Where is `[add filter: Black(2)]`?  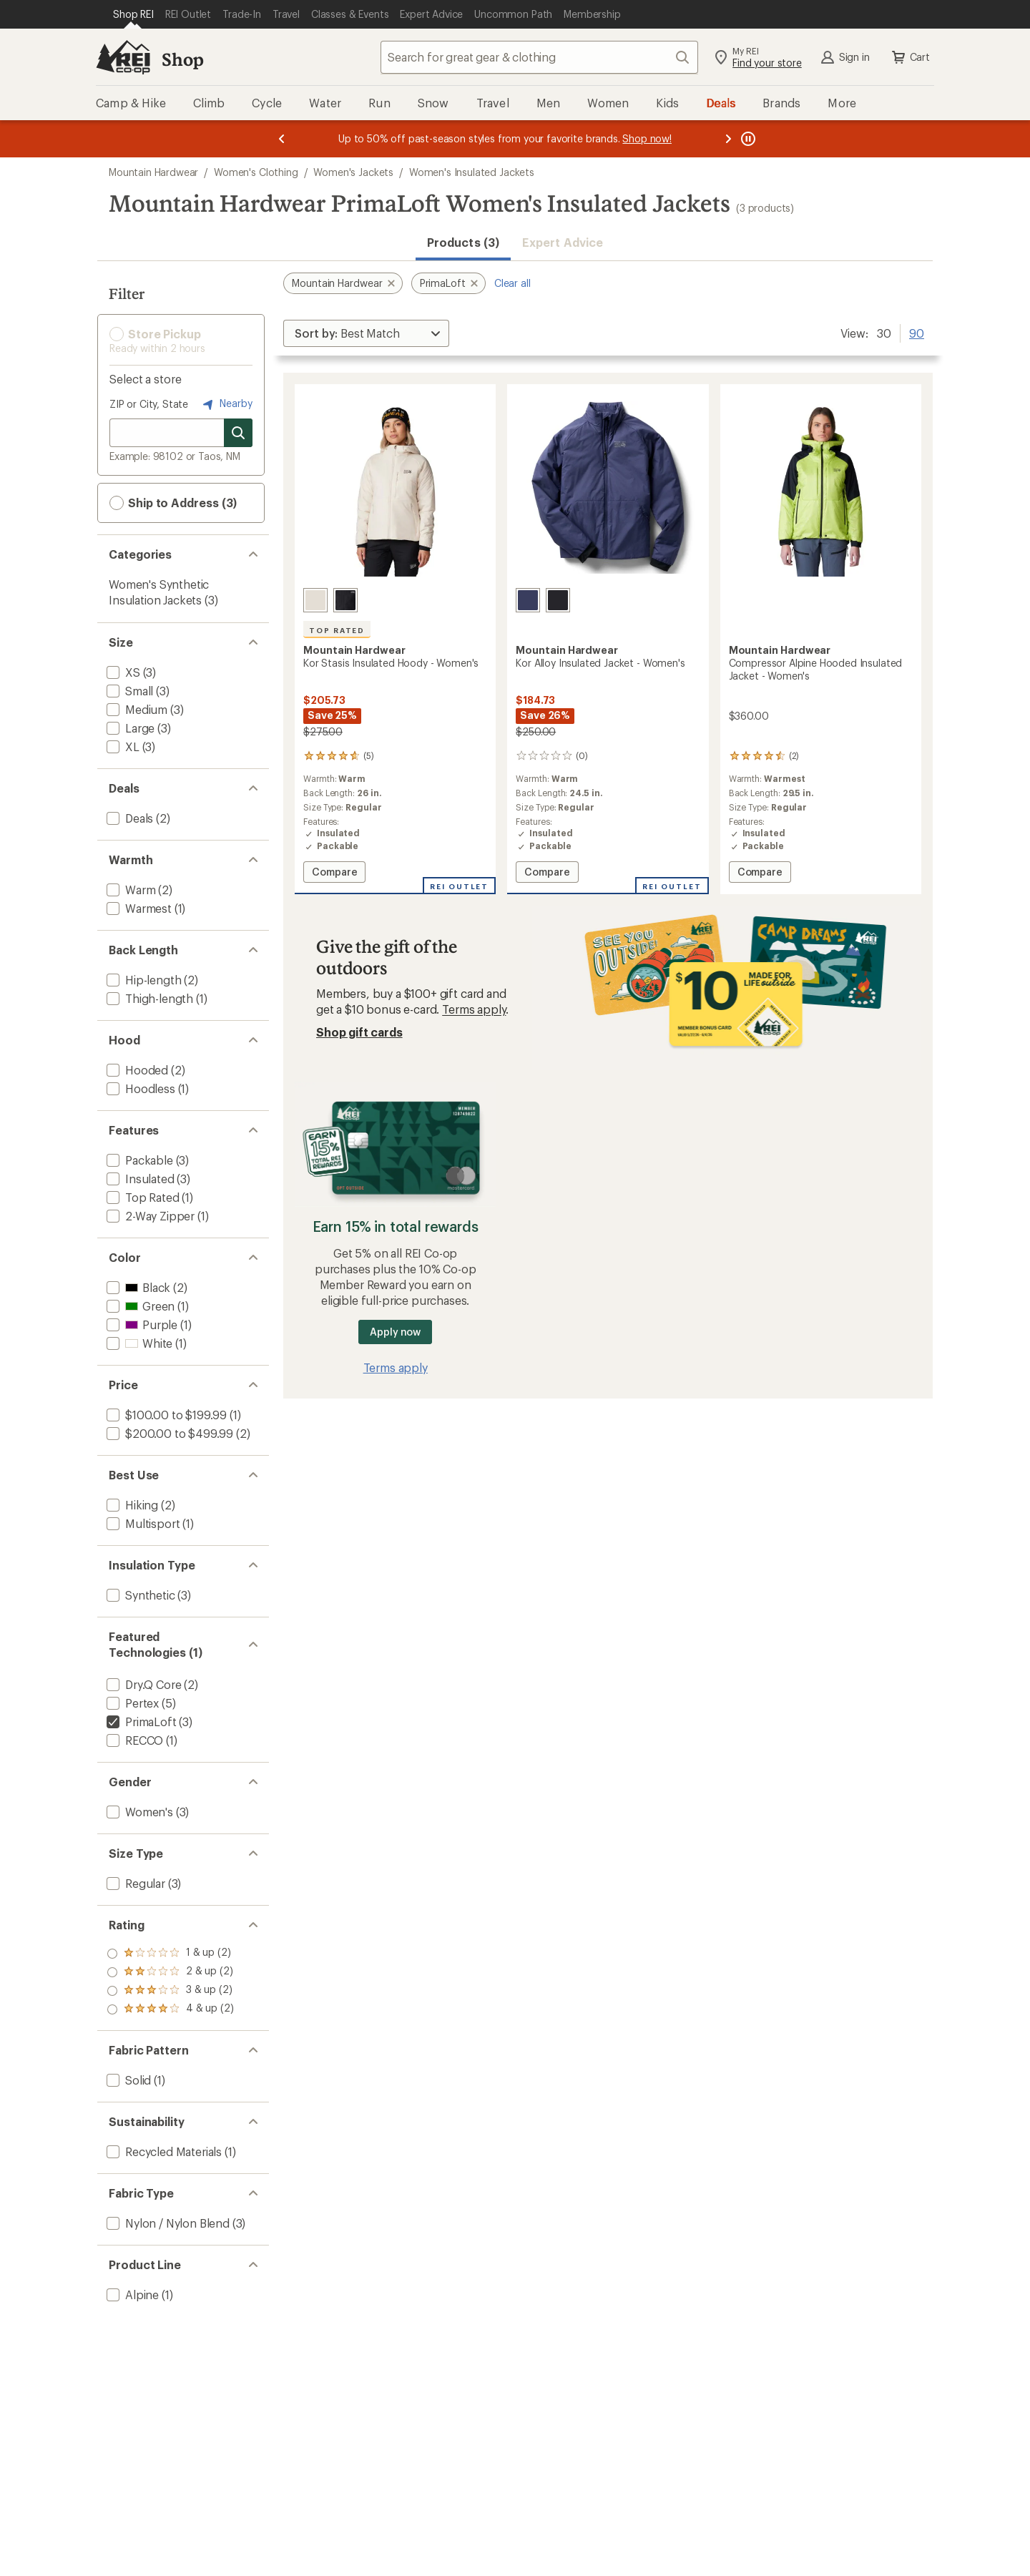
[add filter: Black(2)] is located at coordinates (137, 1287).